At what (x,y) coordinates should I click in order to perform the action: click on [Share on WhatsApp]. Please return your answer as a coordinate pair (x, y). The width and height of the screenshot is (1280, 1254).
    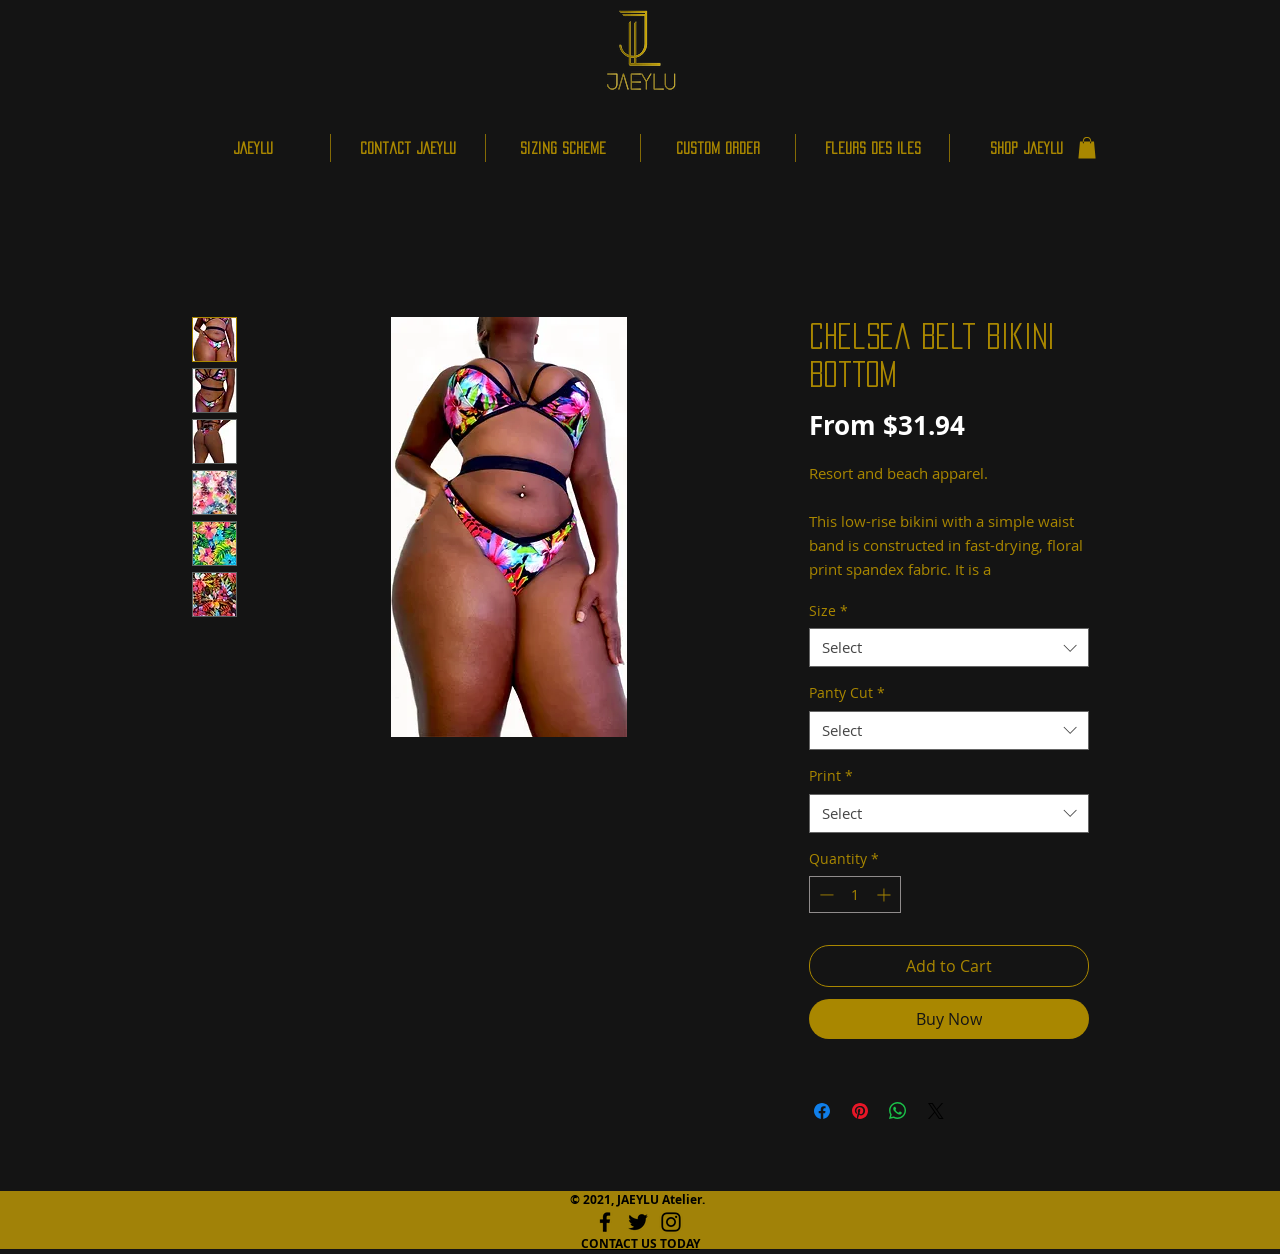
    Looking at the image, I should click on (898, 1111).